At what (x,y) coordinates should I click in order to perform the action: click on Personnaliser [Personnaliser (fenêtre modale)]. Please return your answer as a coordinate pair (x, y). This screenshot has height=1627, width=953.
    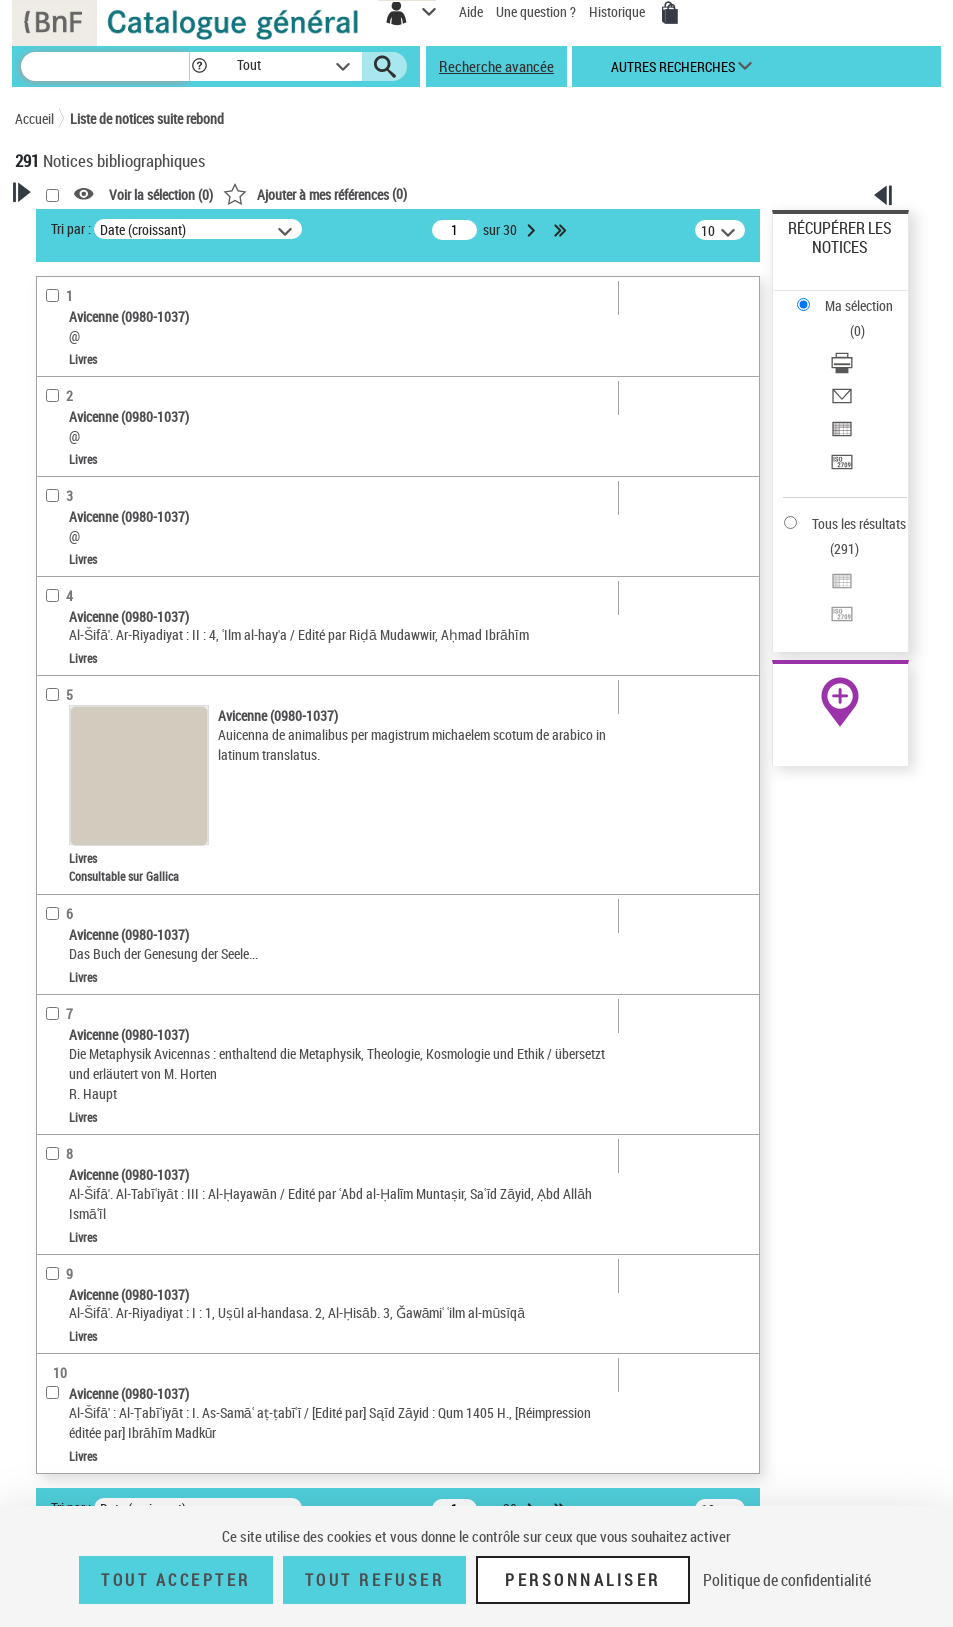
    Looking at the image, I should click on (583, 1580).